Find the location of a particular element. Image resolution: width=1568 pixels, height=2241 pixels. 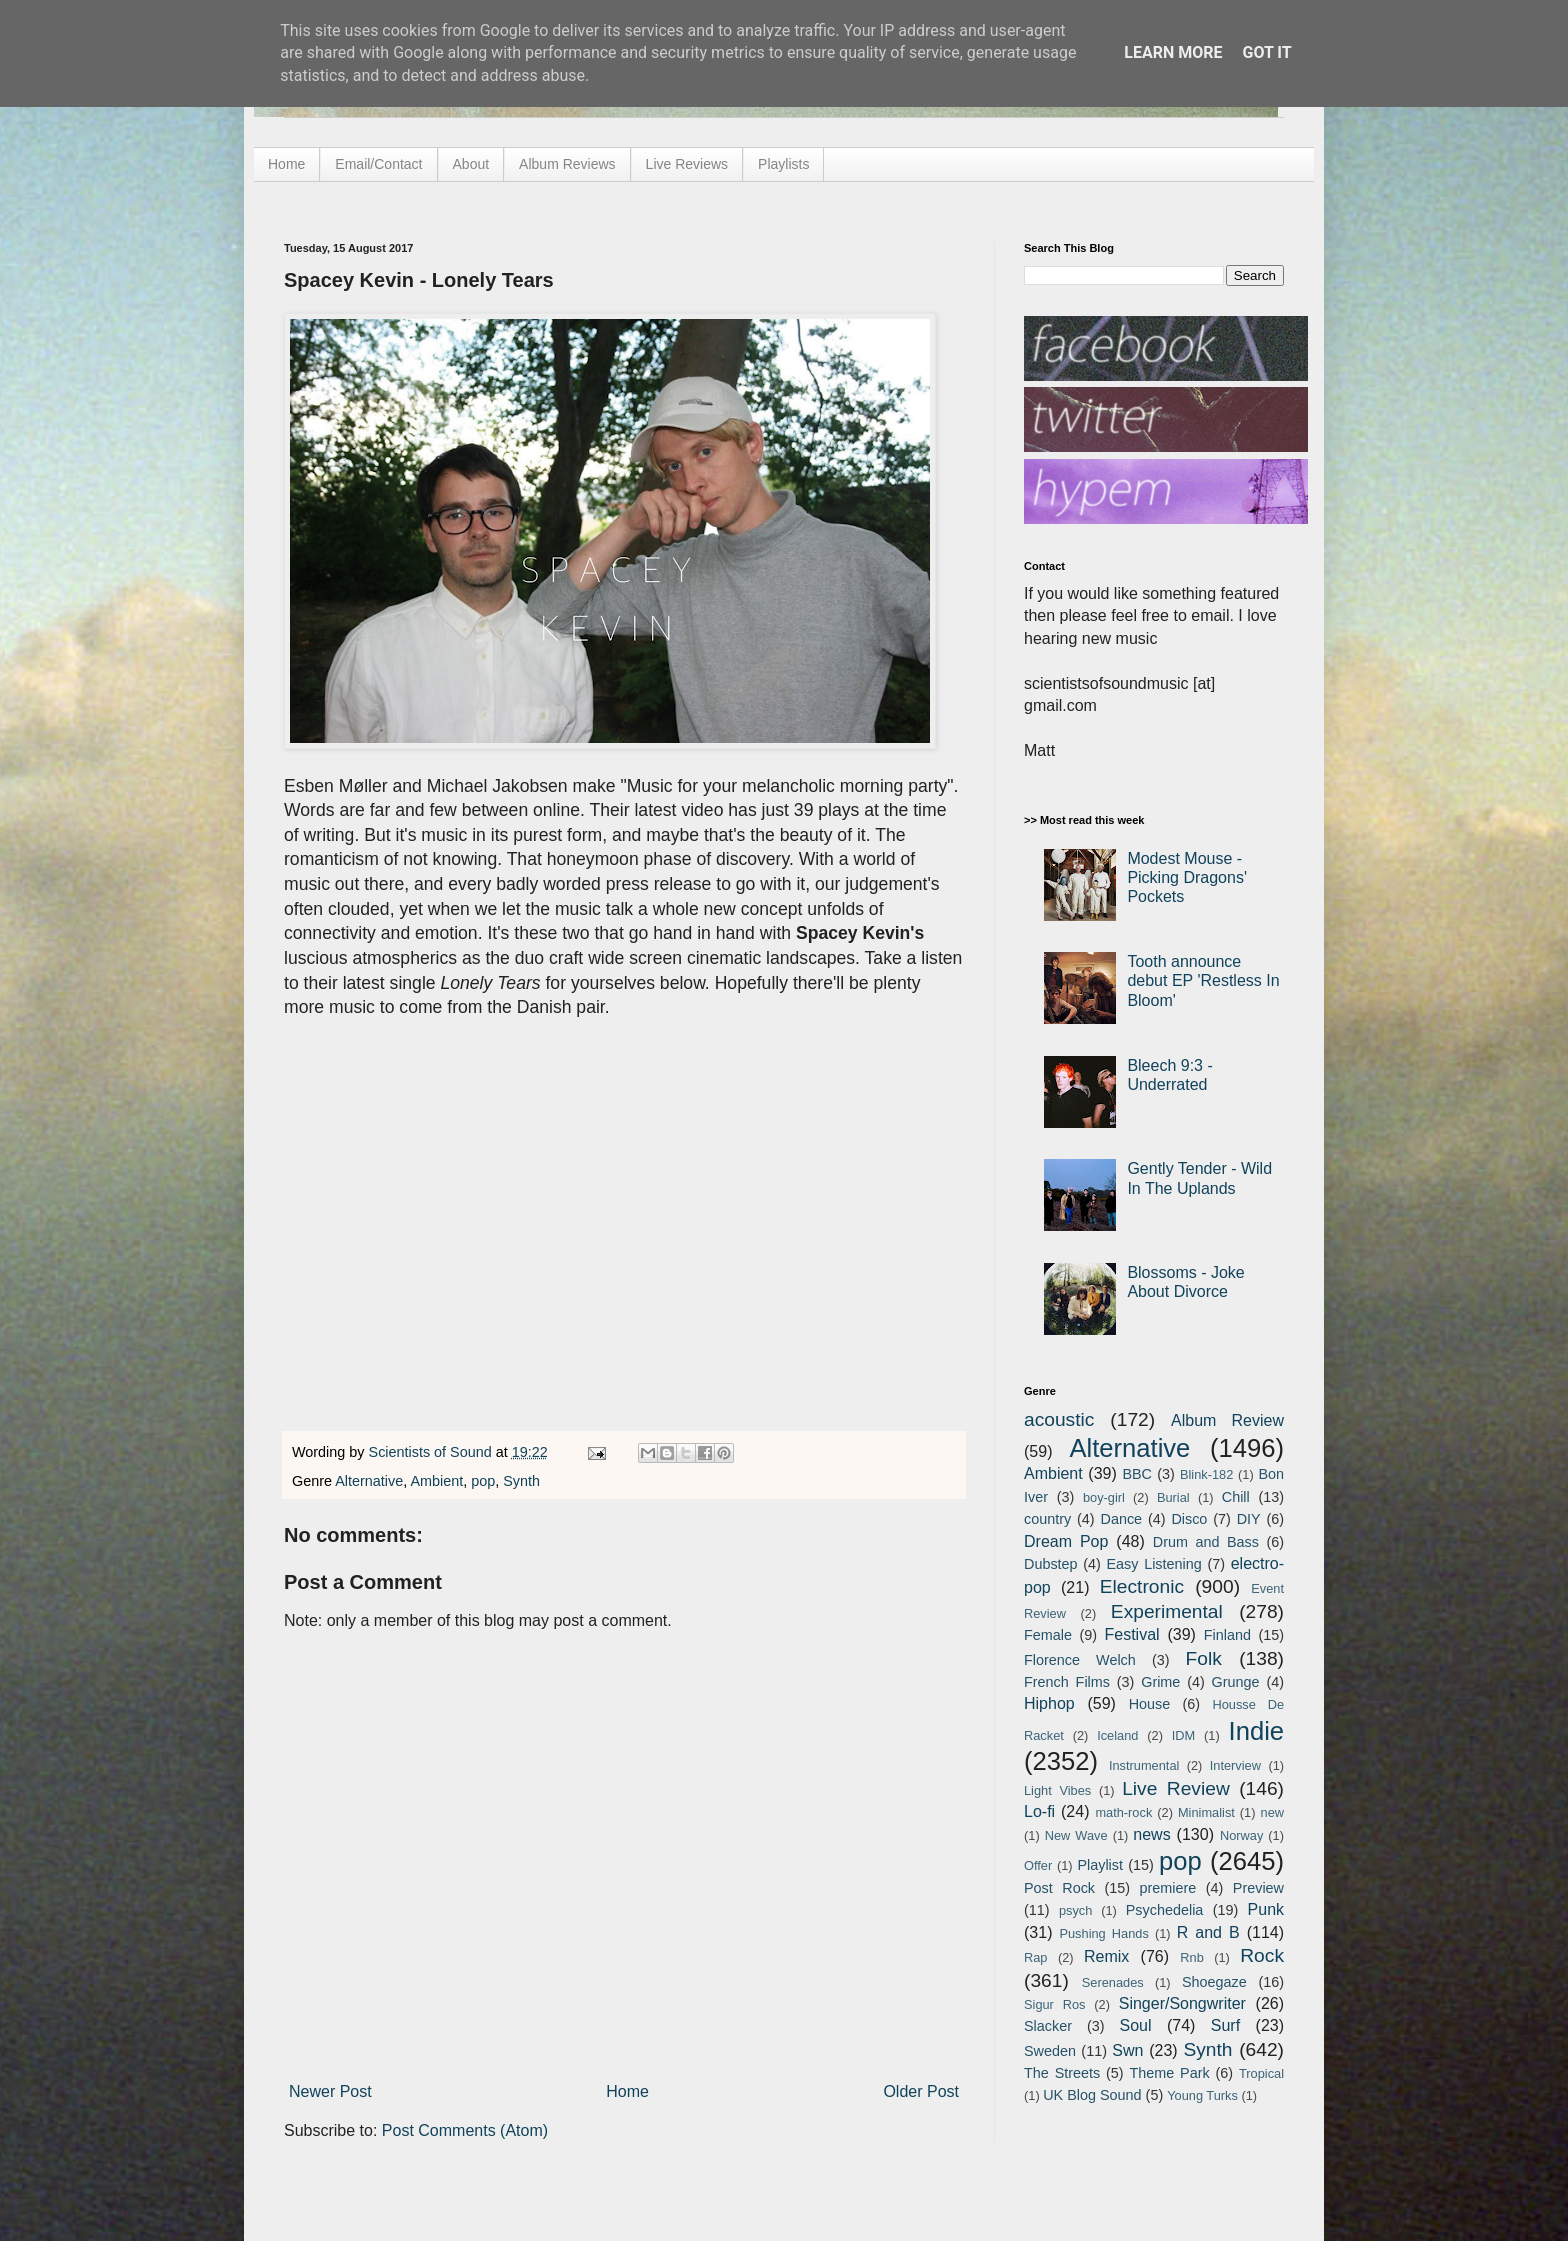

Finland is located at coordinates (1227, 1635).